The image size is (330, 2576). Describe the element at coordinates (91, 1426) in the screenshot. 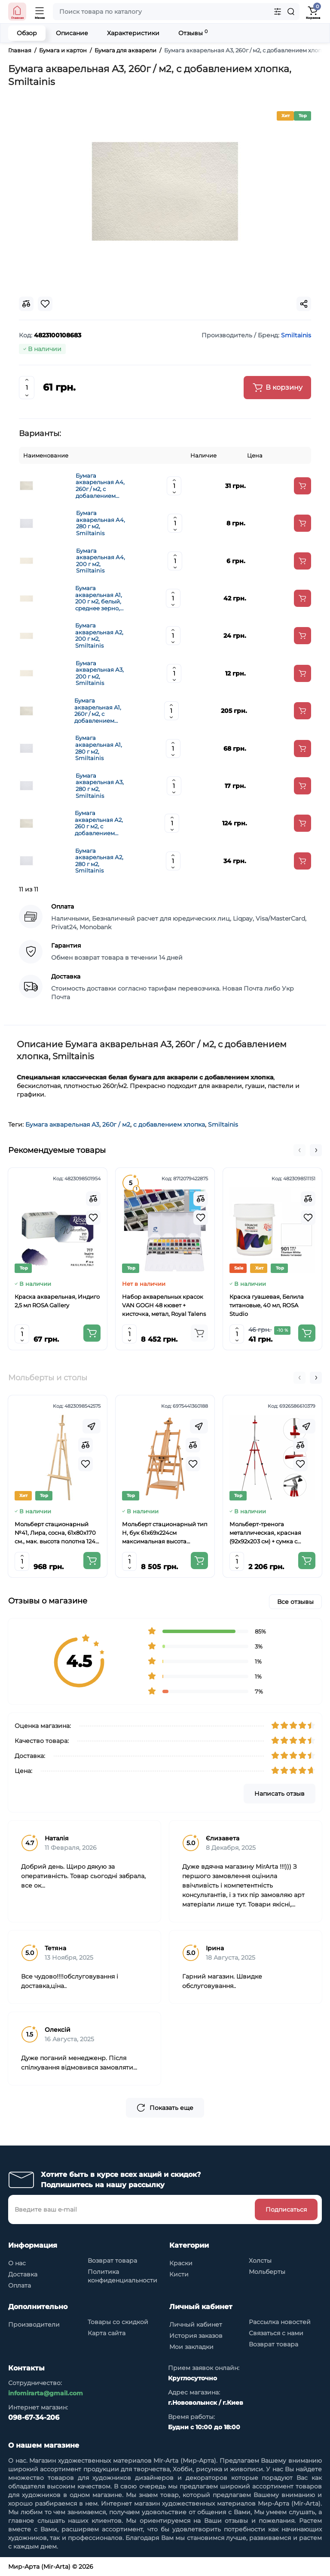

I see `[Fastorder]` at that location.